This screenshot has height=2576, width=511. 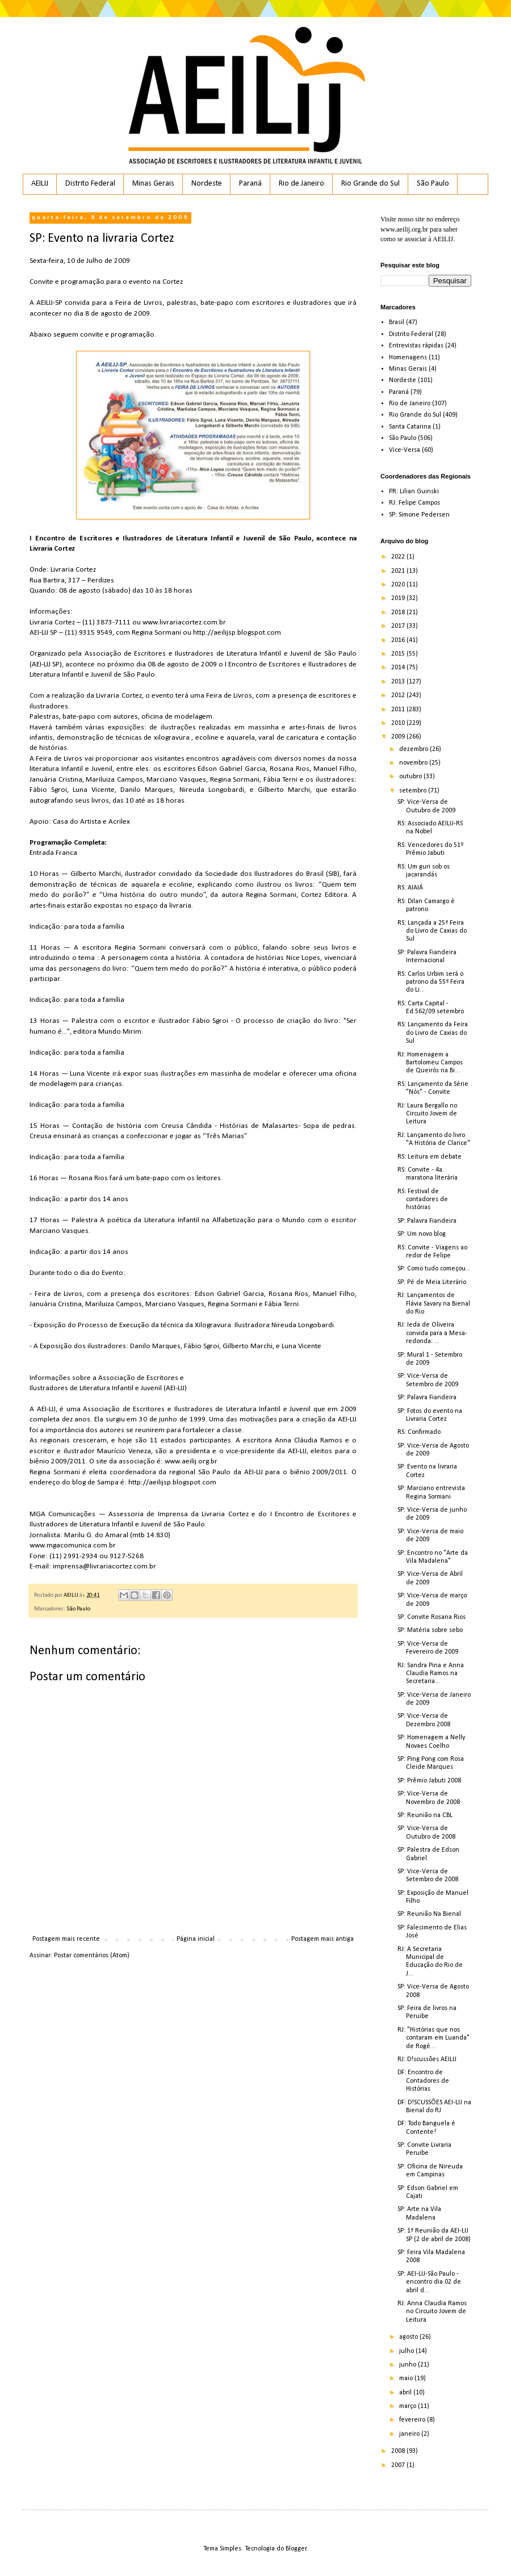 What do you see at coordinates (39, 183) in the screenshot?
I see `AEILIJ` at bounding box center [39, 183].